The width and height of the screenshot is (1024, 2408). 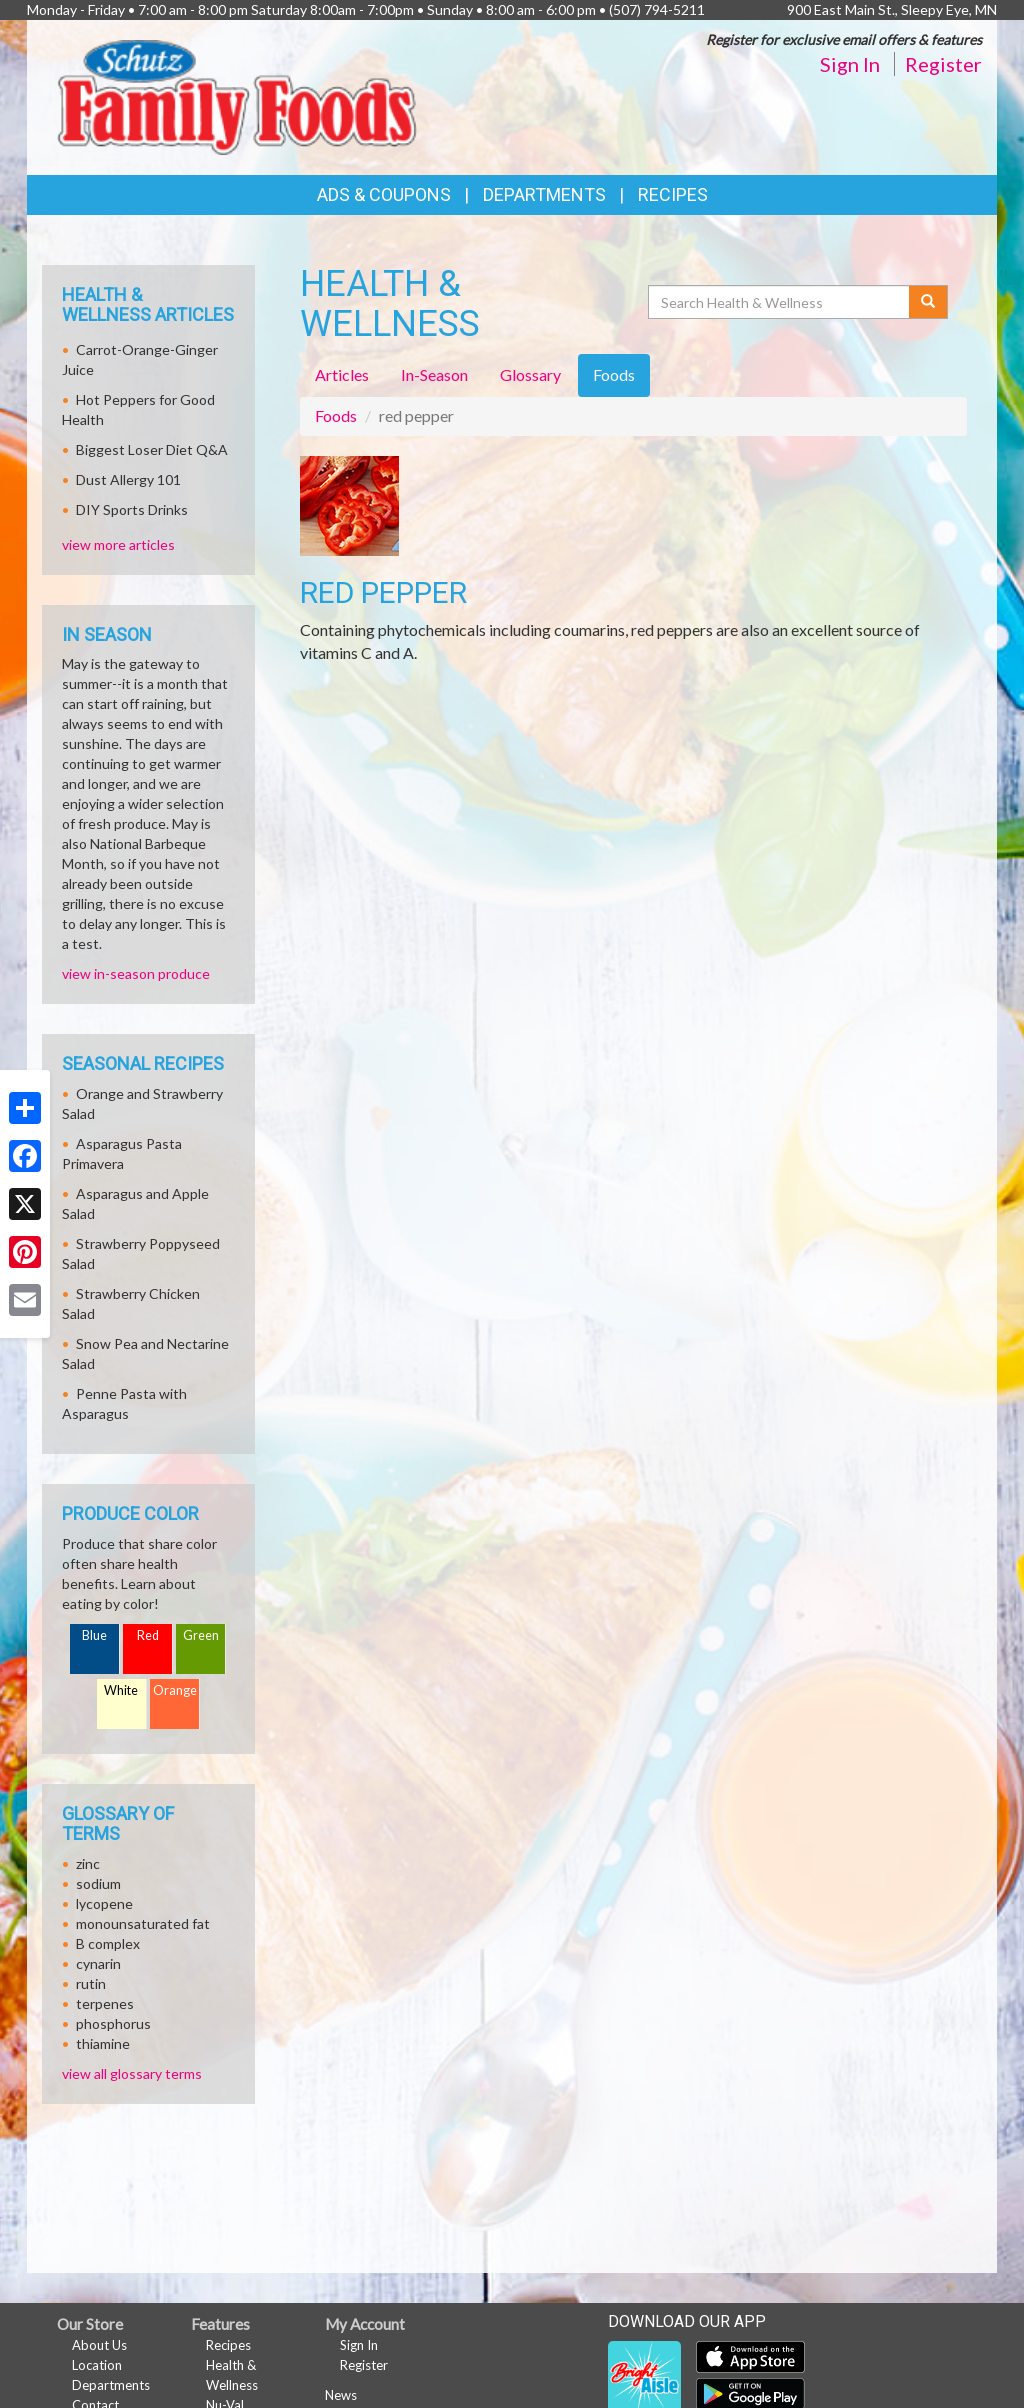 I want to click on view more articles, so click(x=118, y=544).